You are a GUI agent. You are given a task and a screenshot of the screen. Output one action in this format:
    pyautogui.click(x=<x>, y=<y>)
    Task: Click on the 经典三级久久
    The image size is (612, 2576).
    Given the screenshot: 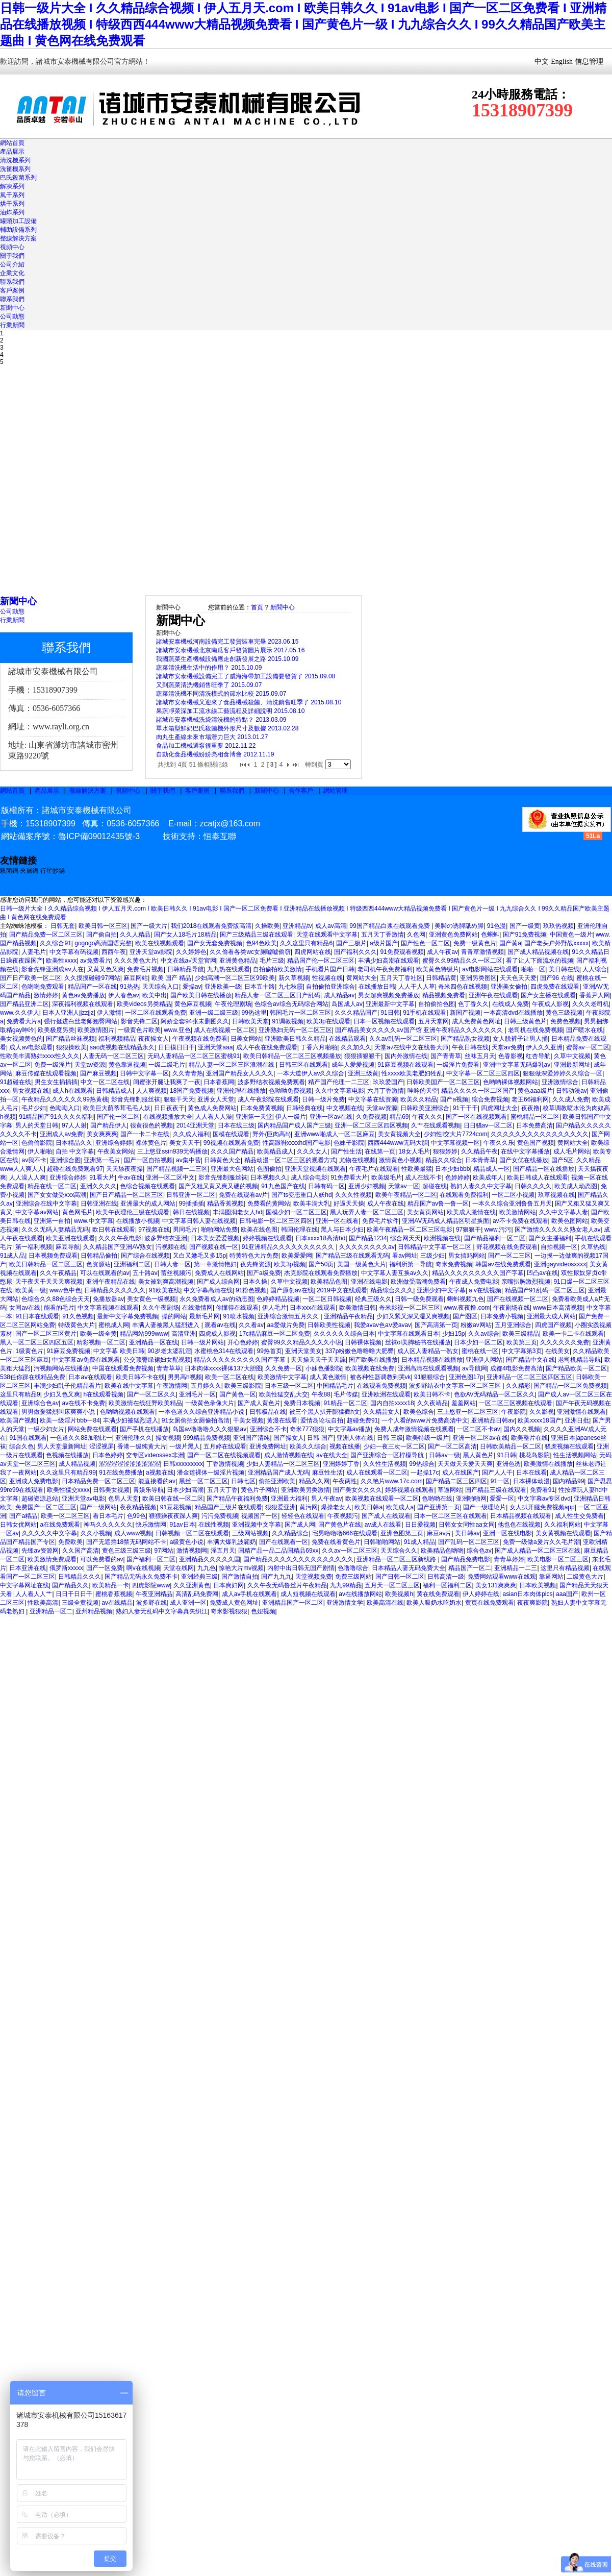 What is the action you would take?
    pyautogui.click(x=373, y=1299)
    